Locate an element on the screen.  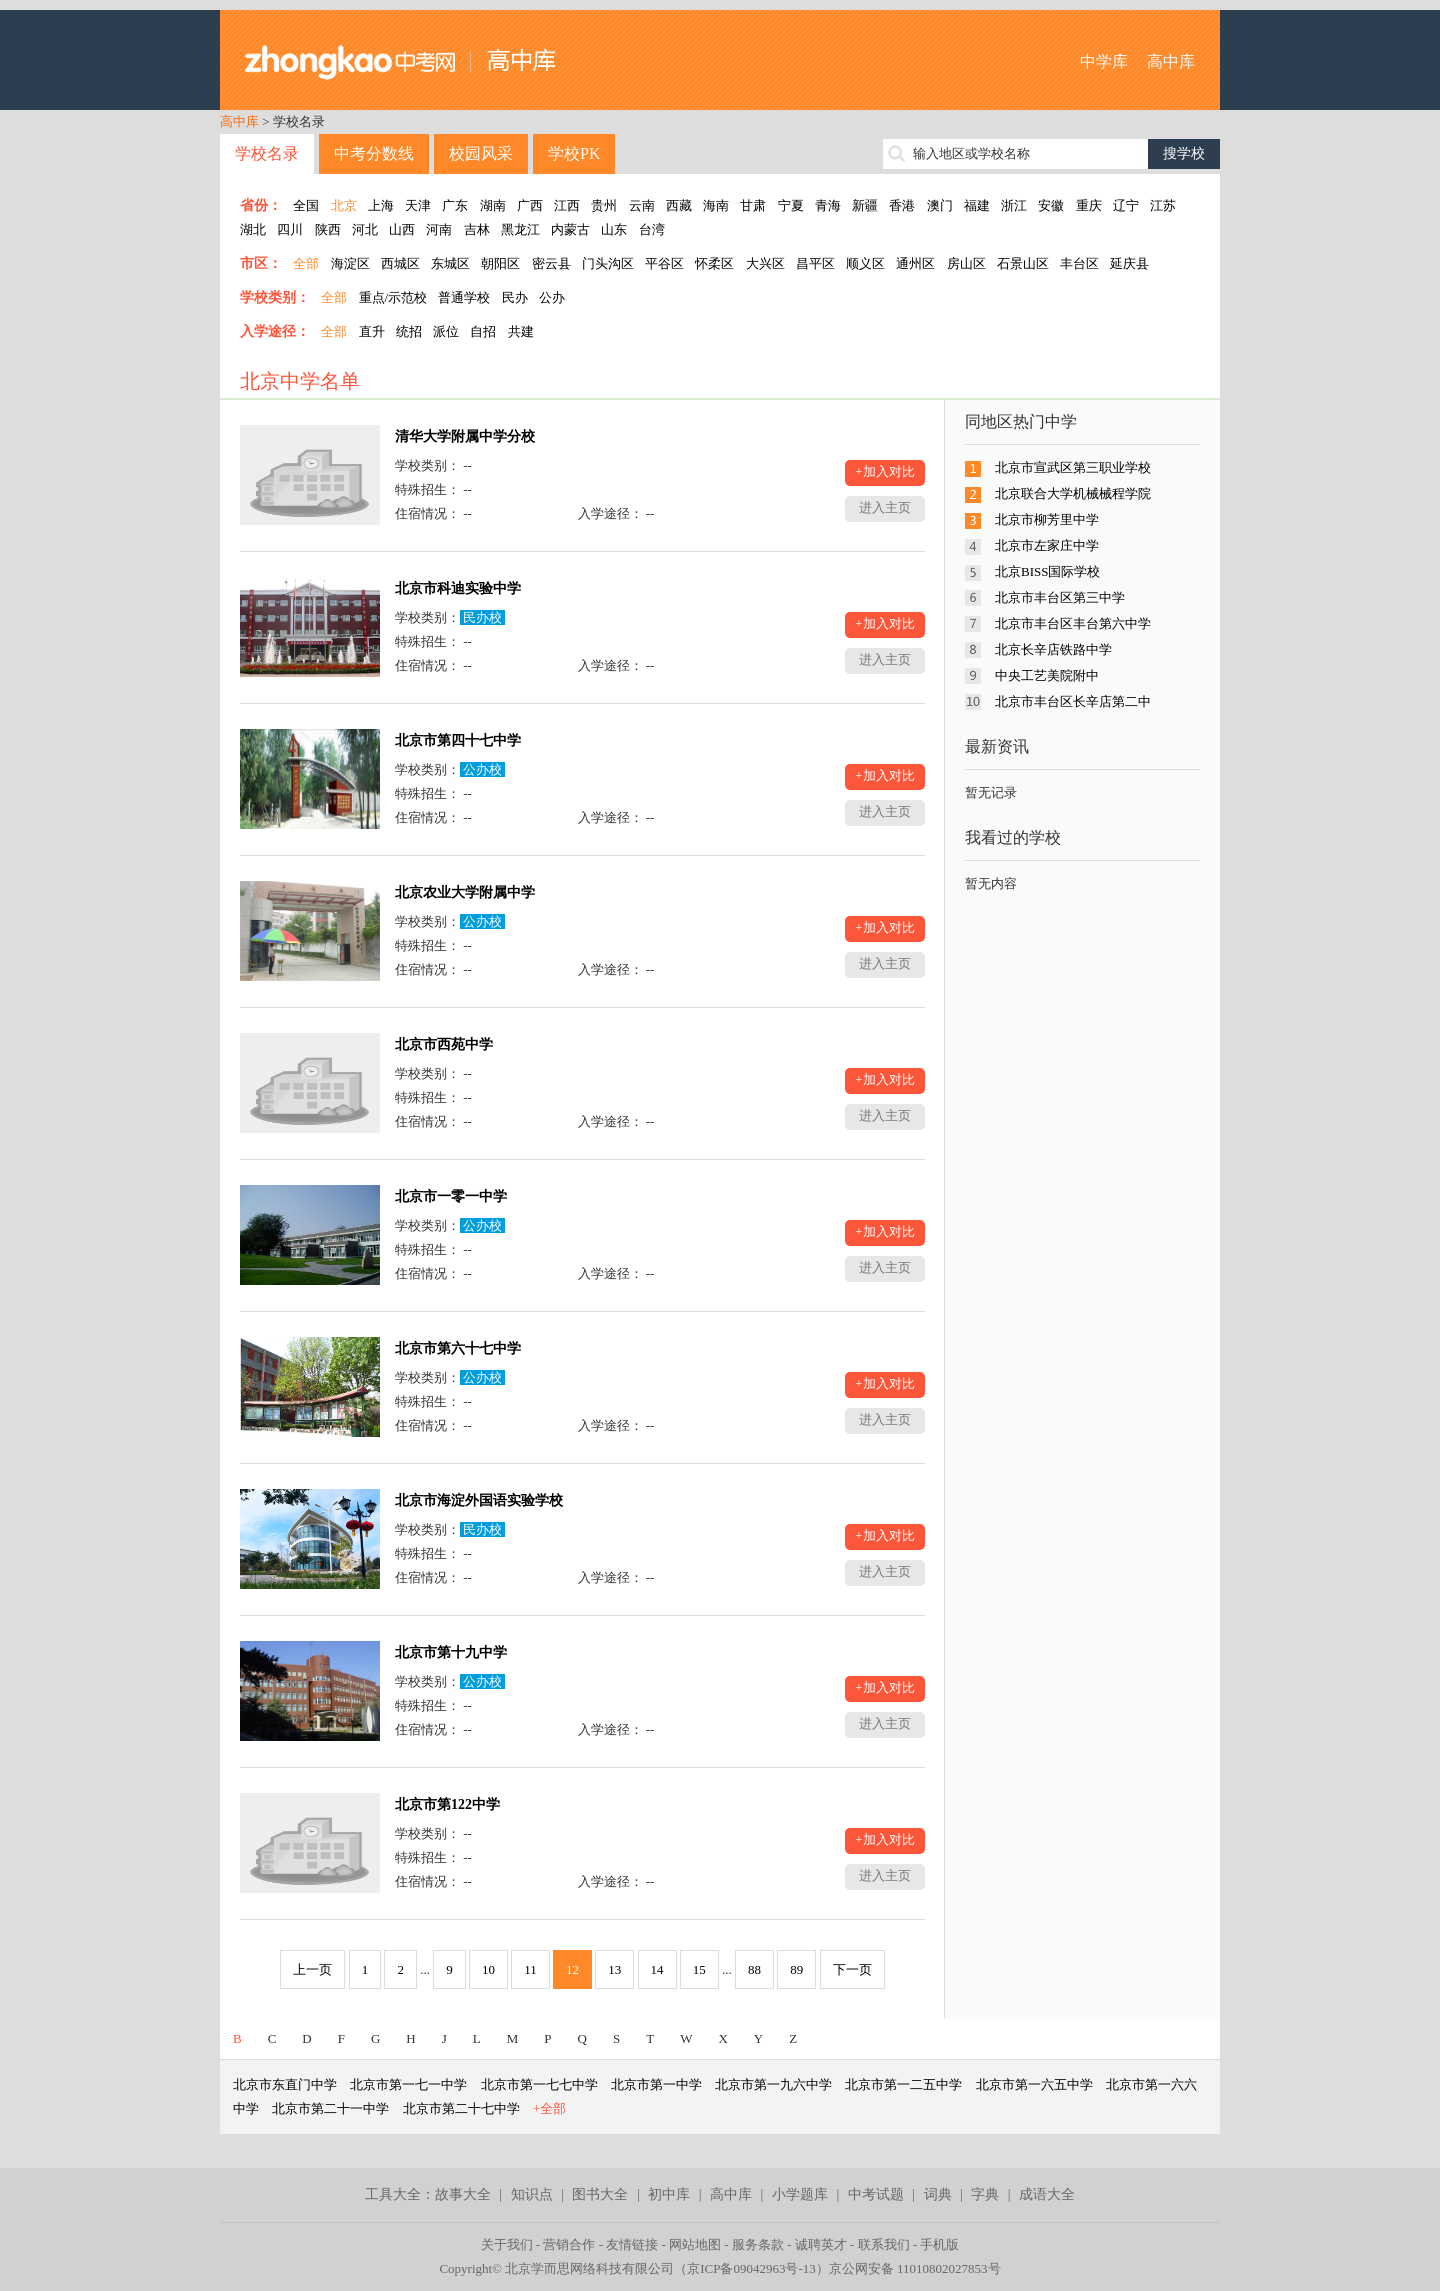
校园风采 is located at coordinates (481, 153).